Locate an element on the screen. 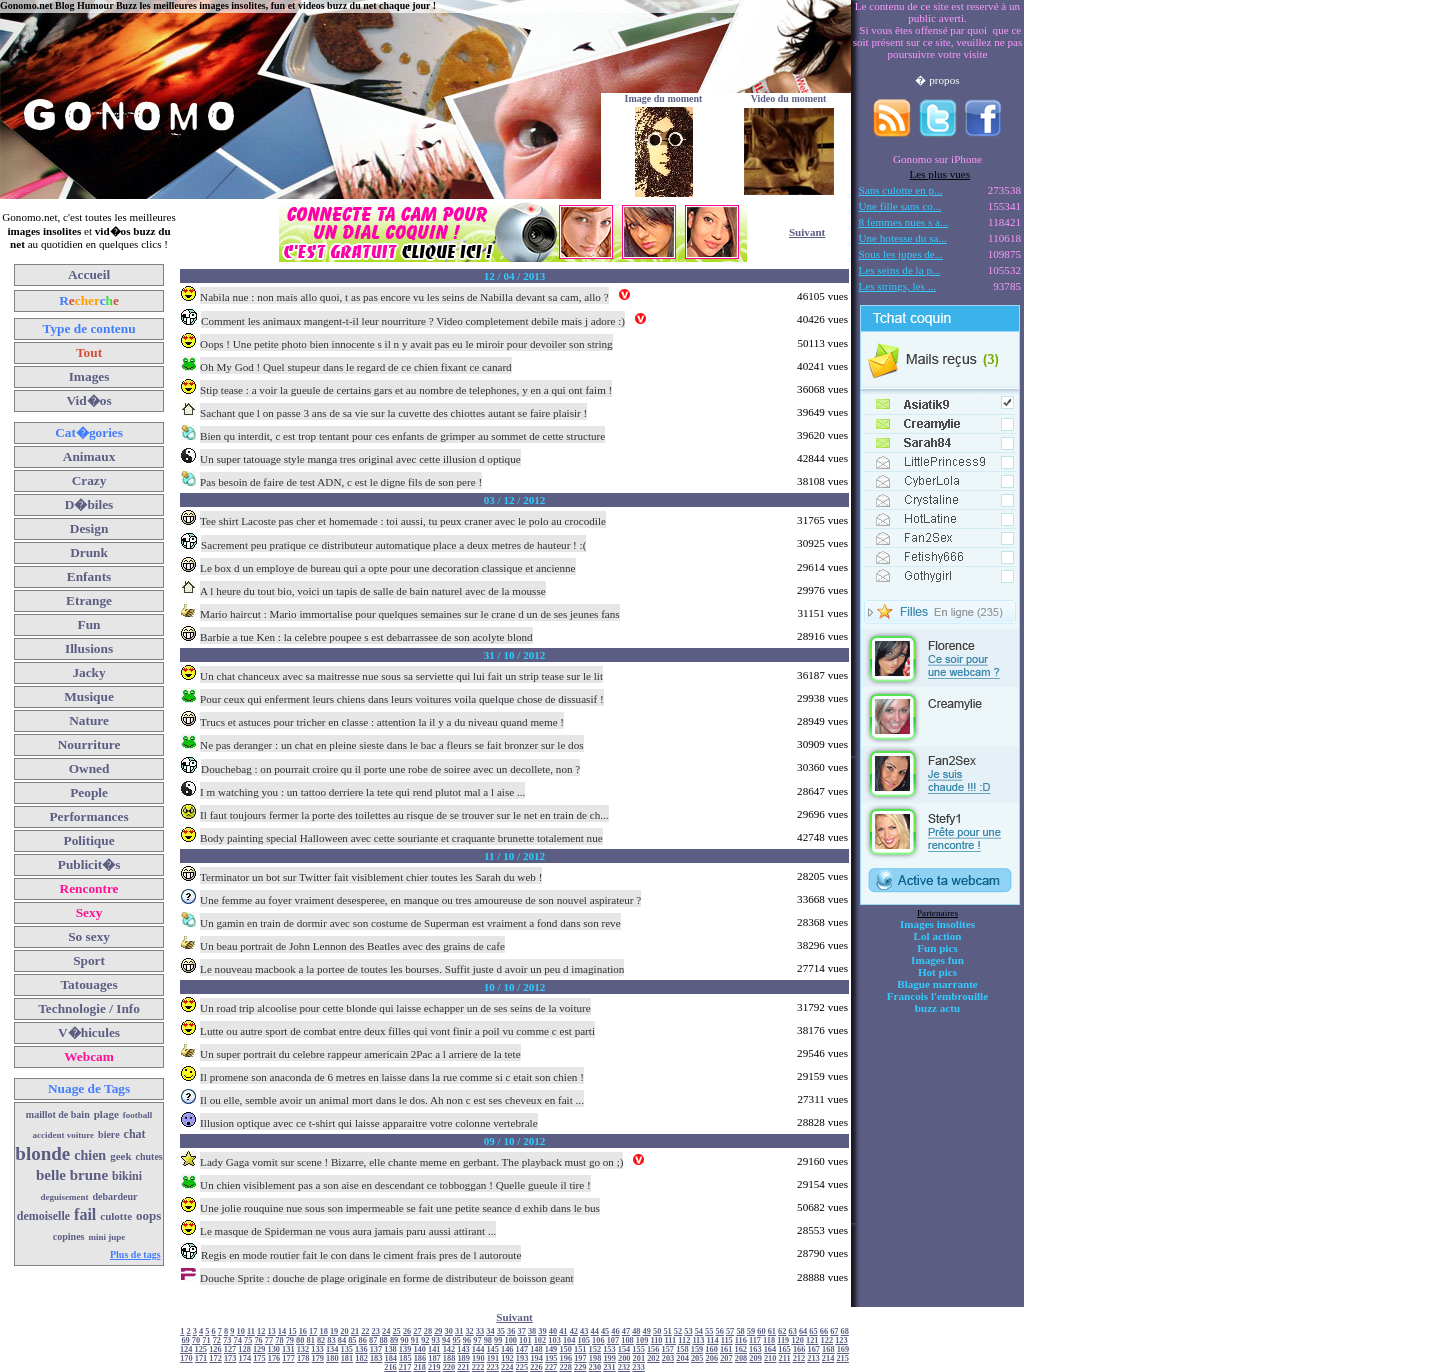 The width and height of the screenshot is (1440, 1372). 156 is located at coordinates (653, 1349).